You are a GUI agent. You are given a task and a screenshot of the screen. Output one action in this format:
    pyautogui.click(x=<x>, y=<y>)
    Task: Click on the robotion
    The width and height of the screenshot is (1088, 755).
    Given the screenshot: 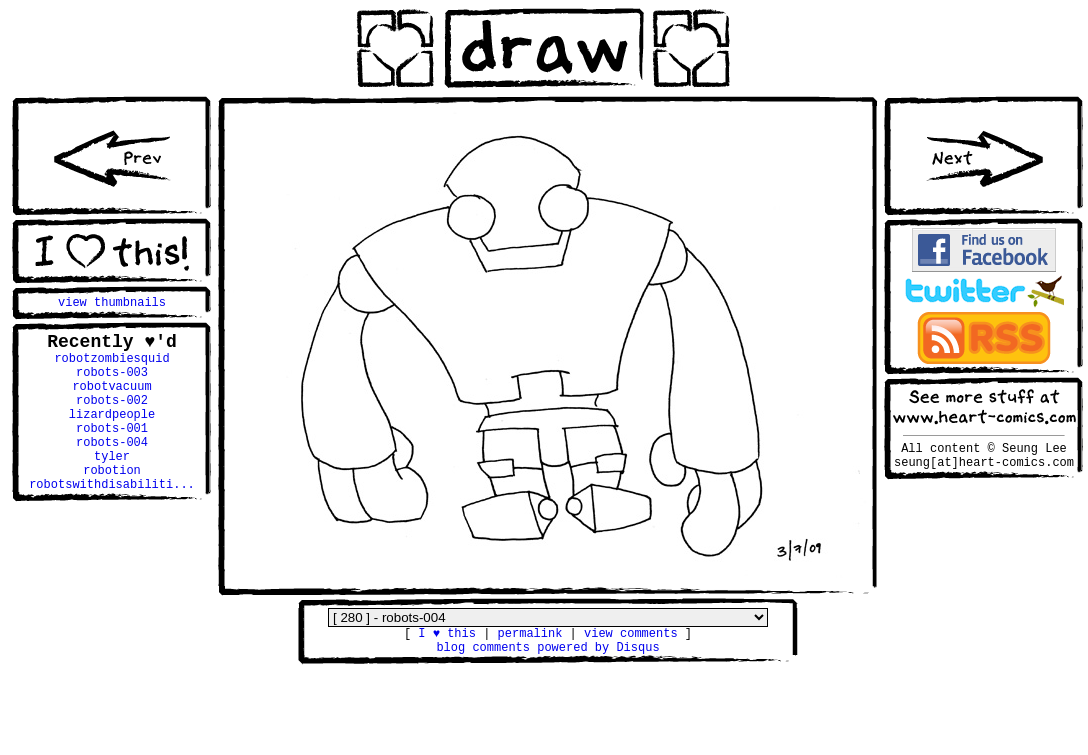 What is the action you would take?
    pyautogui.click(x=112, y=503)
    